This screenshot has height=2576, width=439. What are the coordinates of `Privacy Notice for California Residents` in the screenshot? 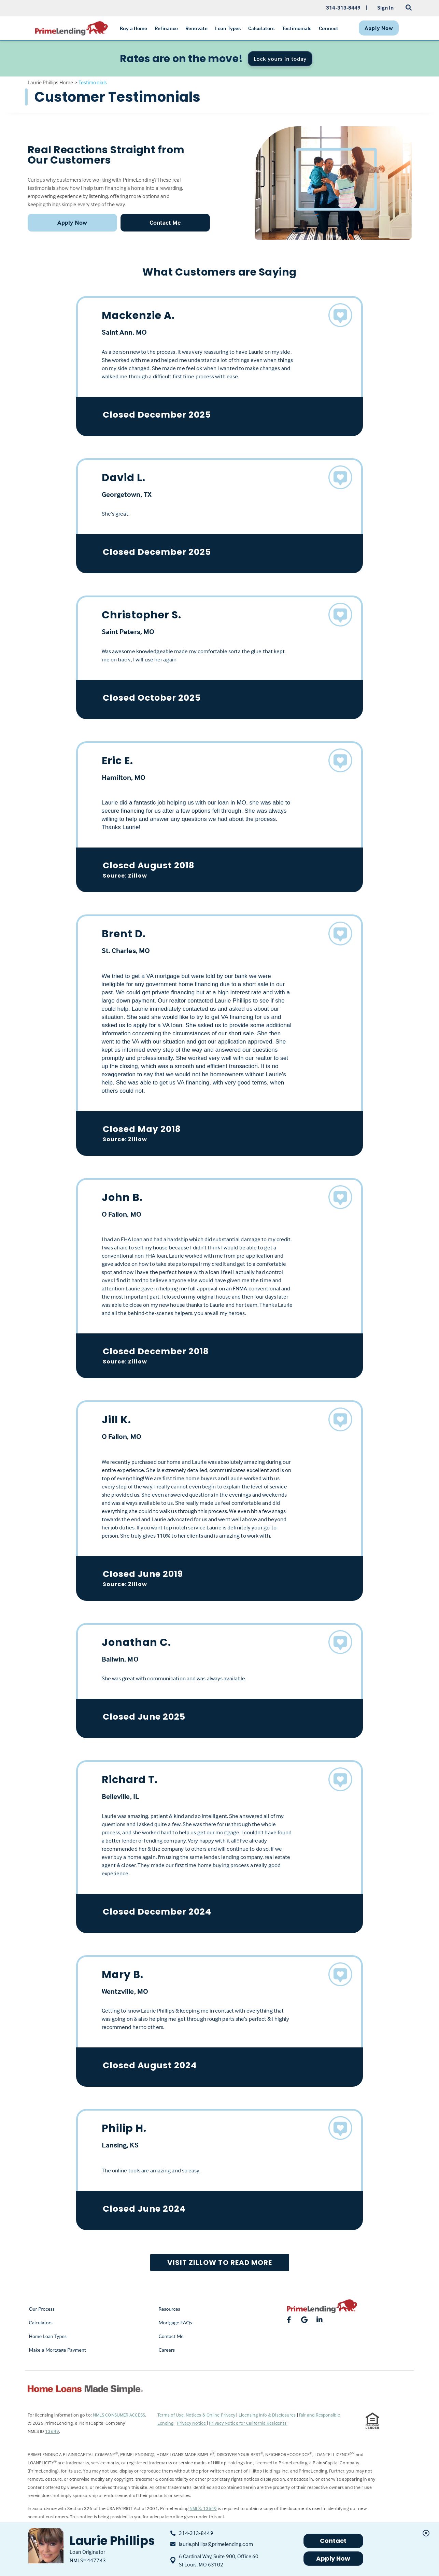 It's located at (248, 2423).